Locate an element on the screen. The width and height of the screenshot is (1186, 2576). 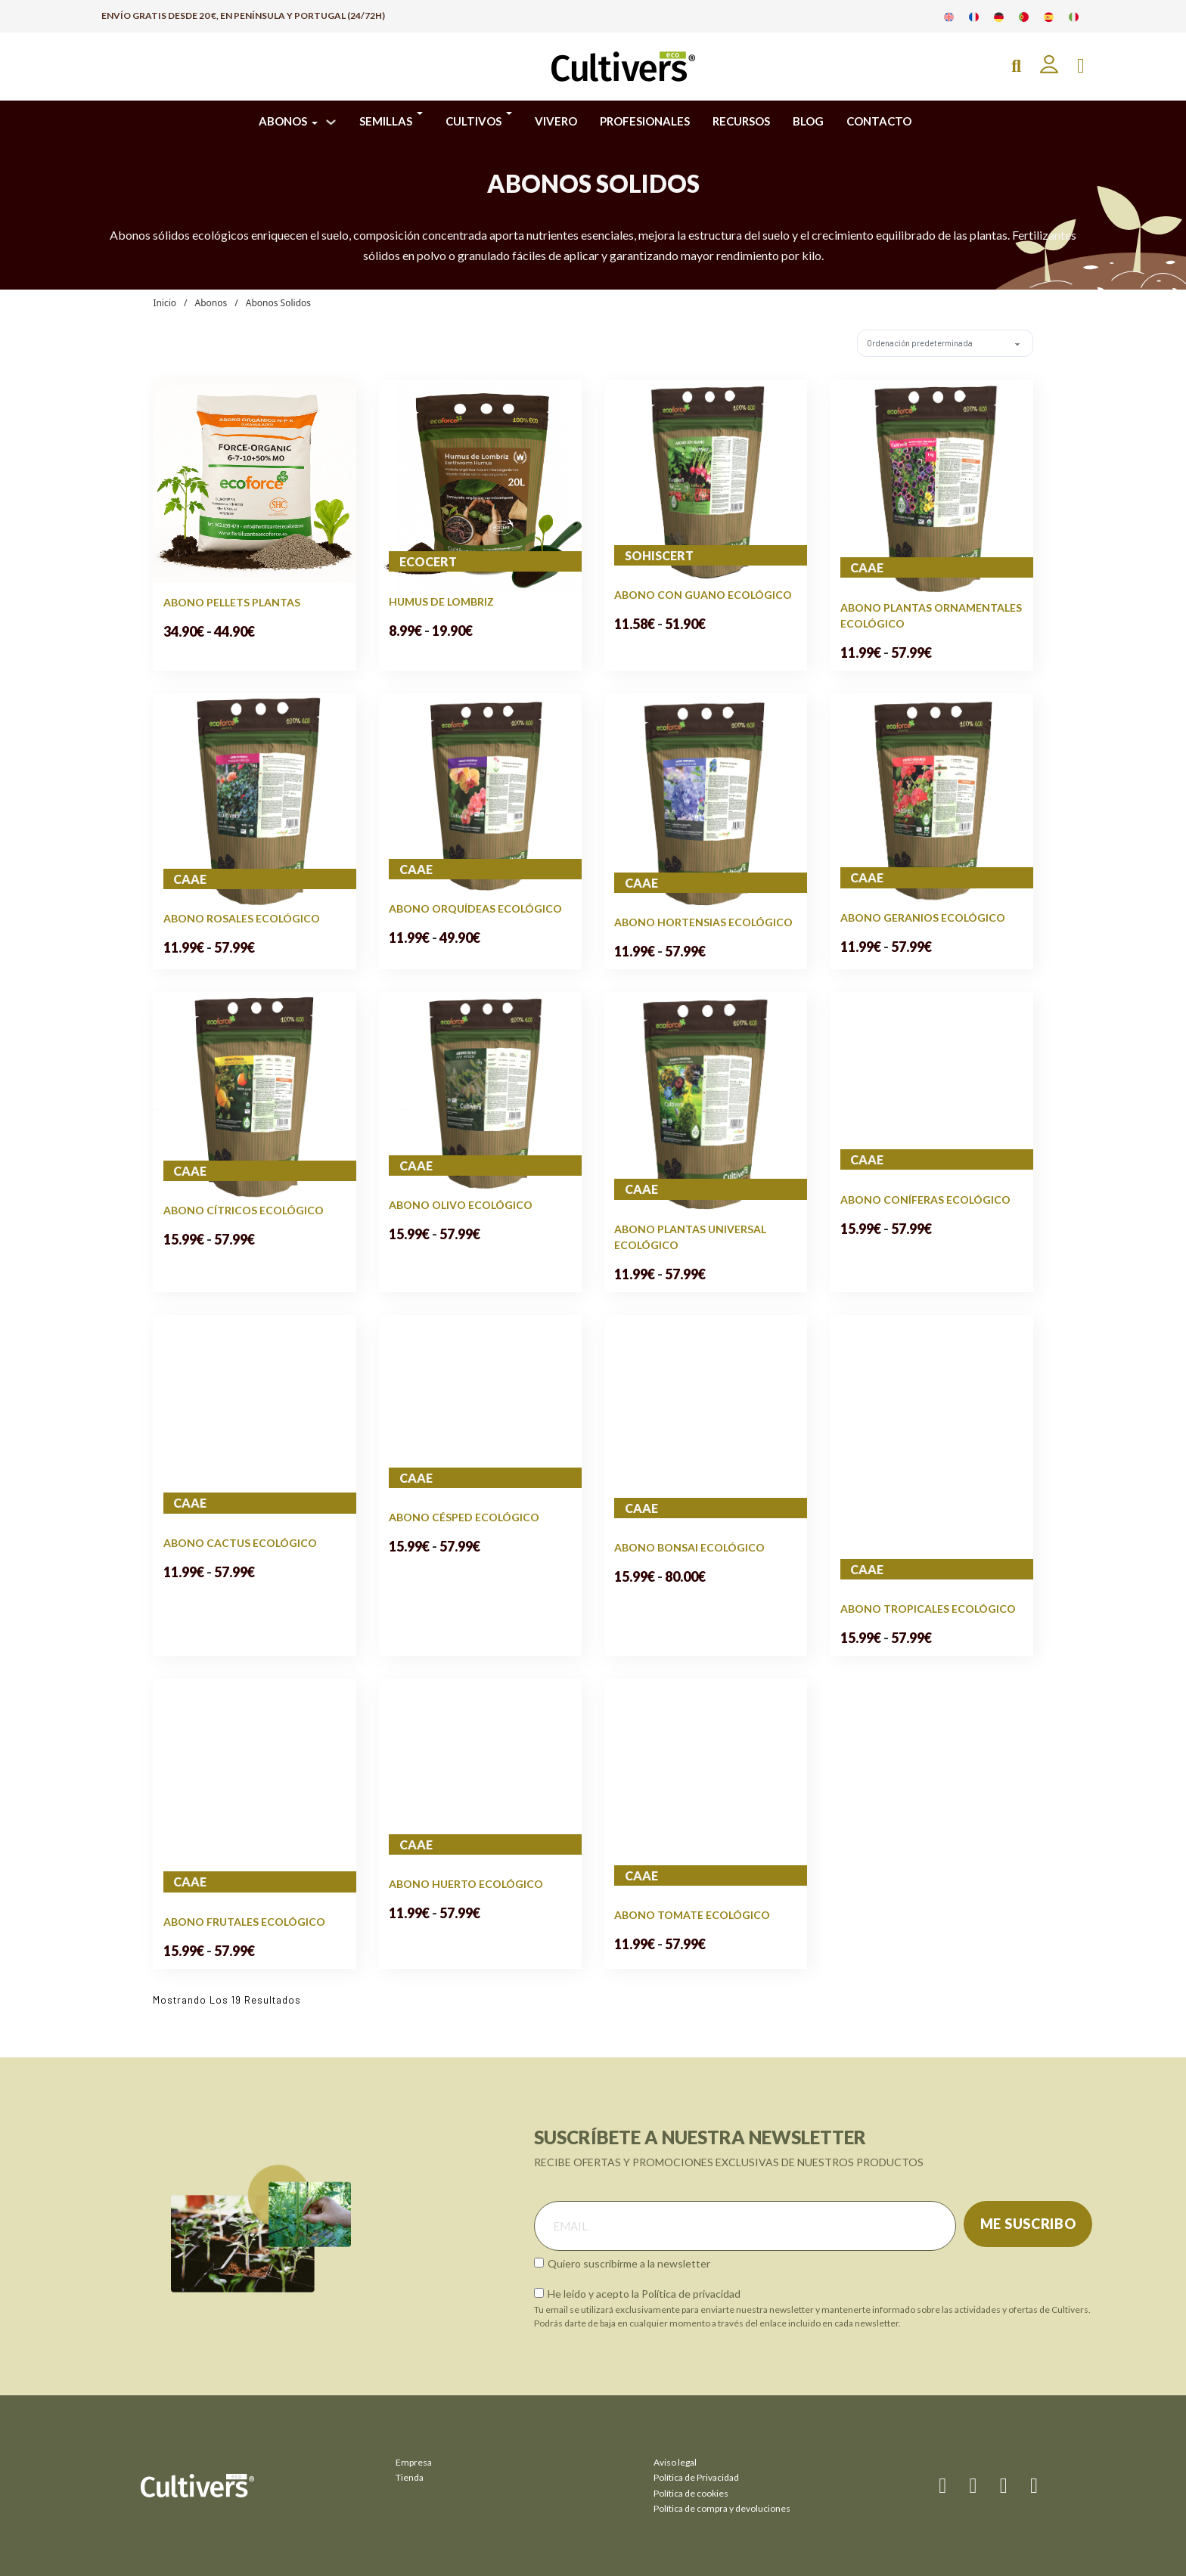
ABONOS is located at coordinates (283, 121).